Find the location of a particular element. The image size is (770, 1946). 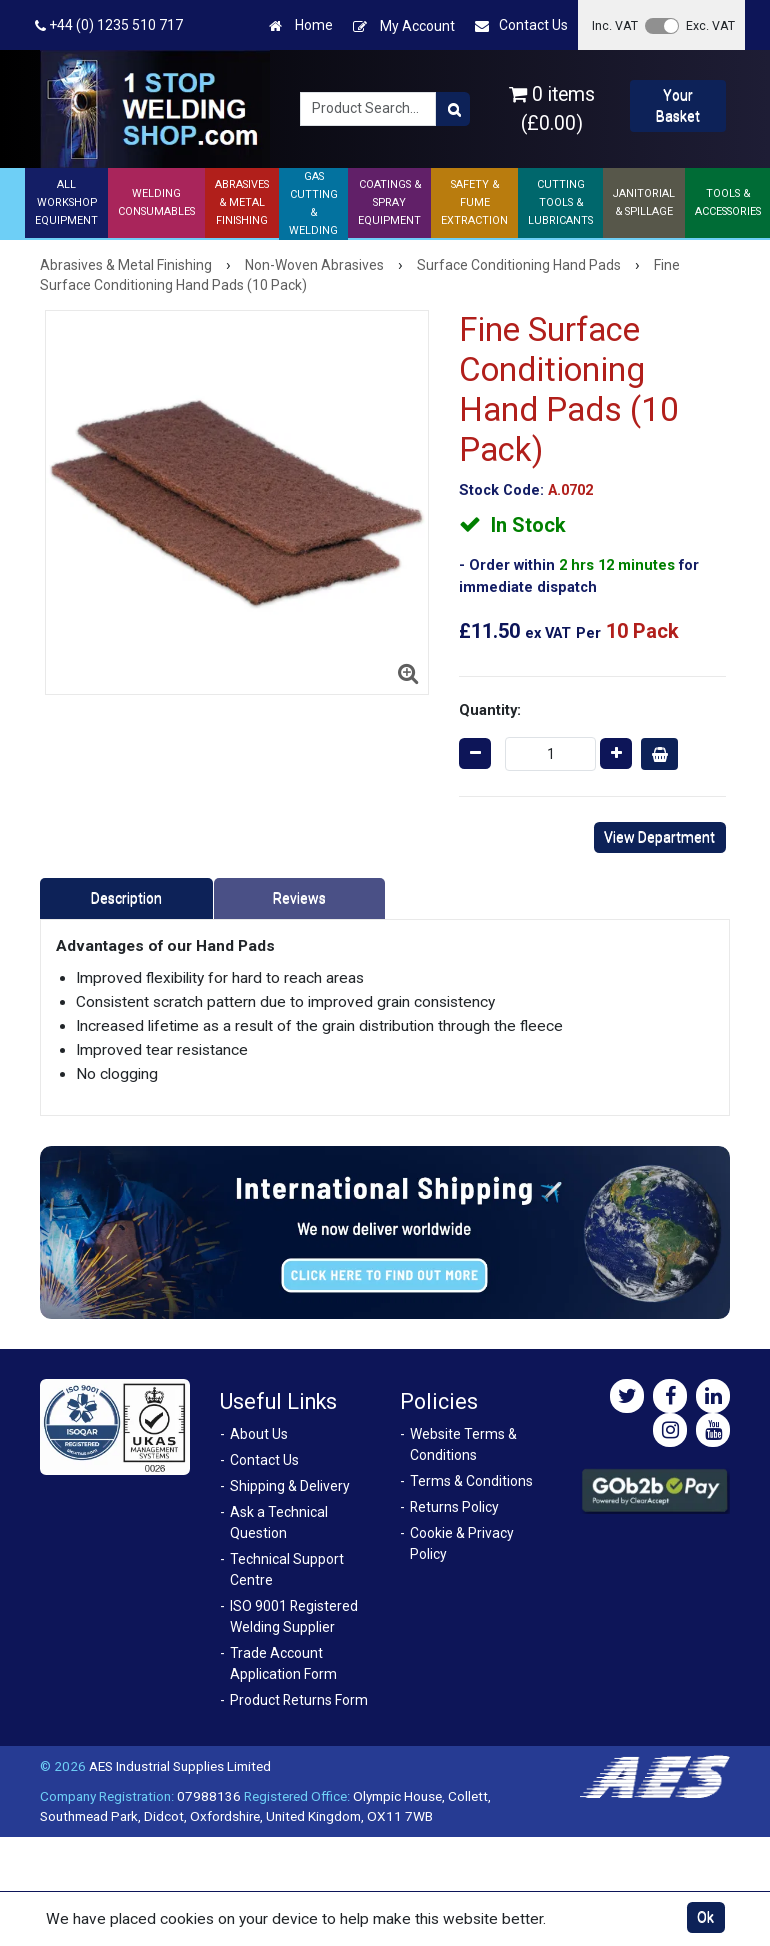

Reviews is located at coordinates (299, 898).